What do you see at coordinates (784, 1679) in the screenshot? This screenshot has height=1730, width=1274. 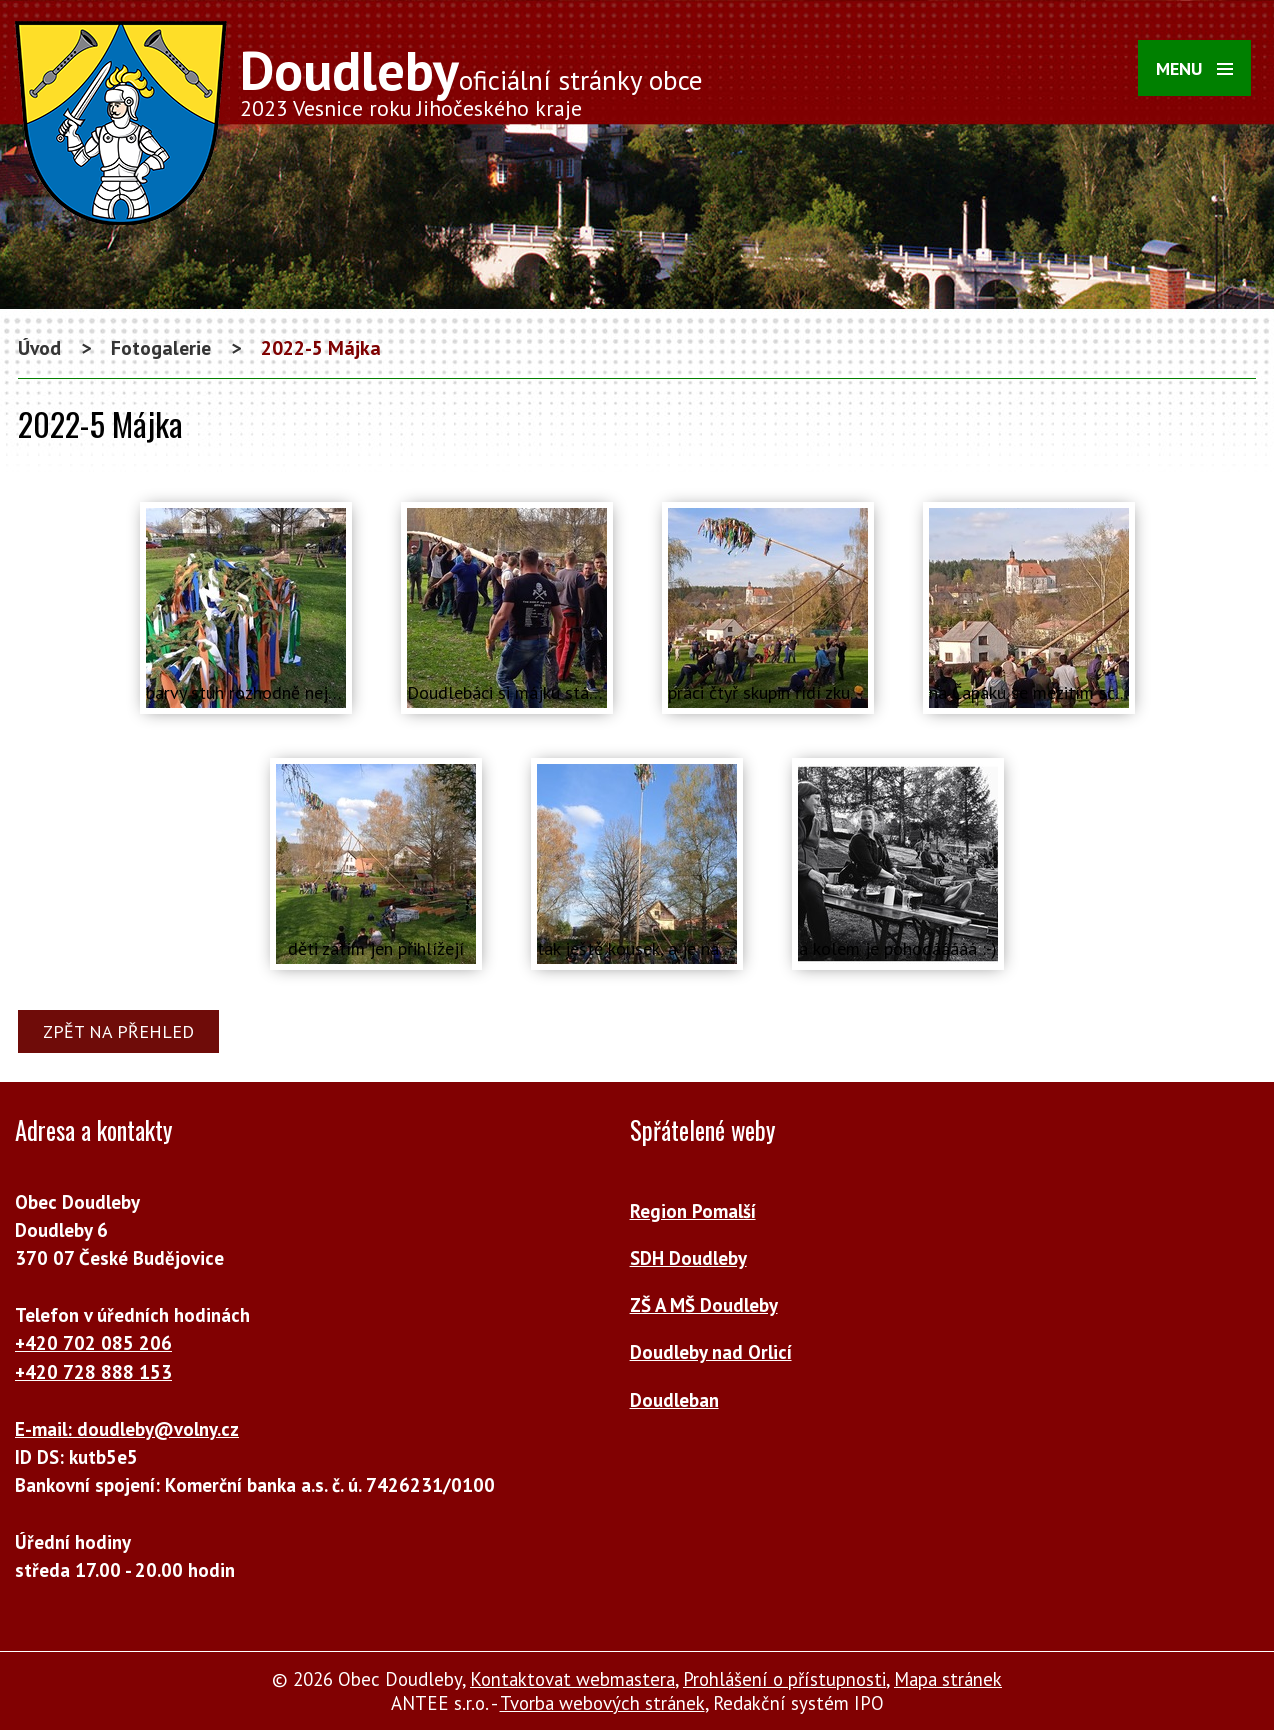 I see `Prohlášení o přístupnosti` at bounding box center [784, 1679].